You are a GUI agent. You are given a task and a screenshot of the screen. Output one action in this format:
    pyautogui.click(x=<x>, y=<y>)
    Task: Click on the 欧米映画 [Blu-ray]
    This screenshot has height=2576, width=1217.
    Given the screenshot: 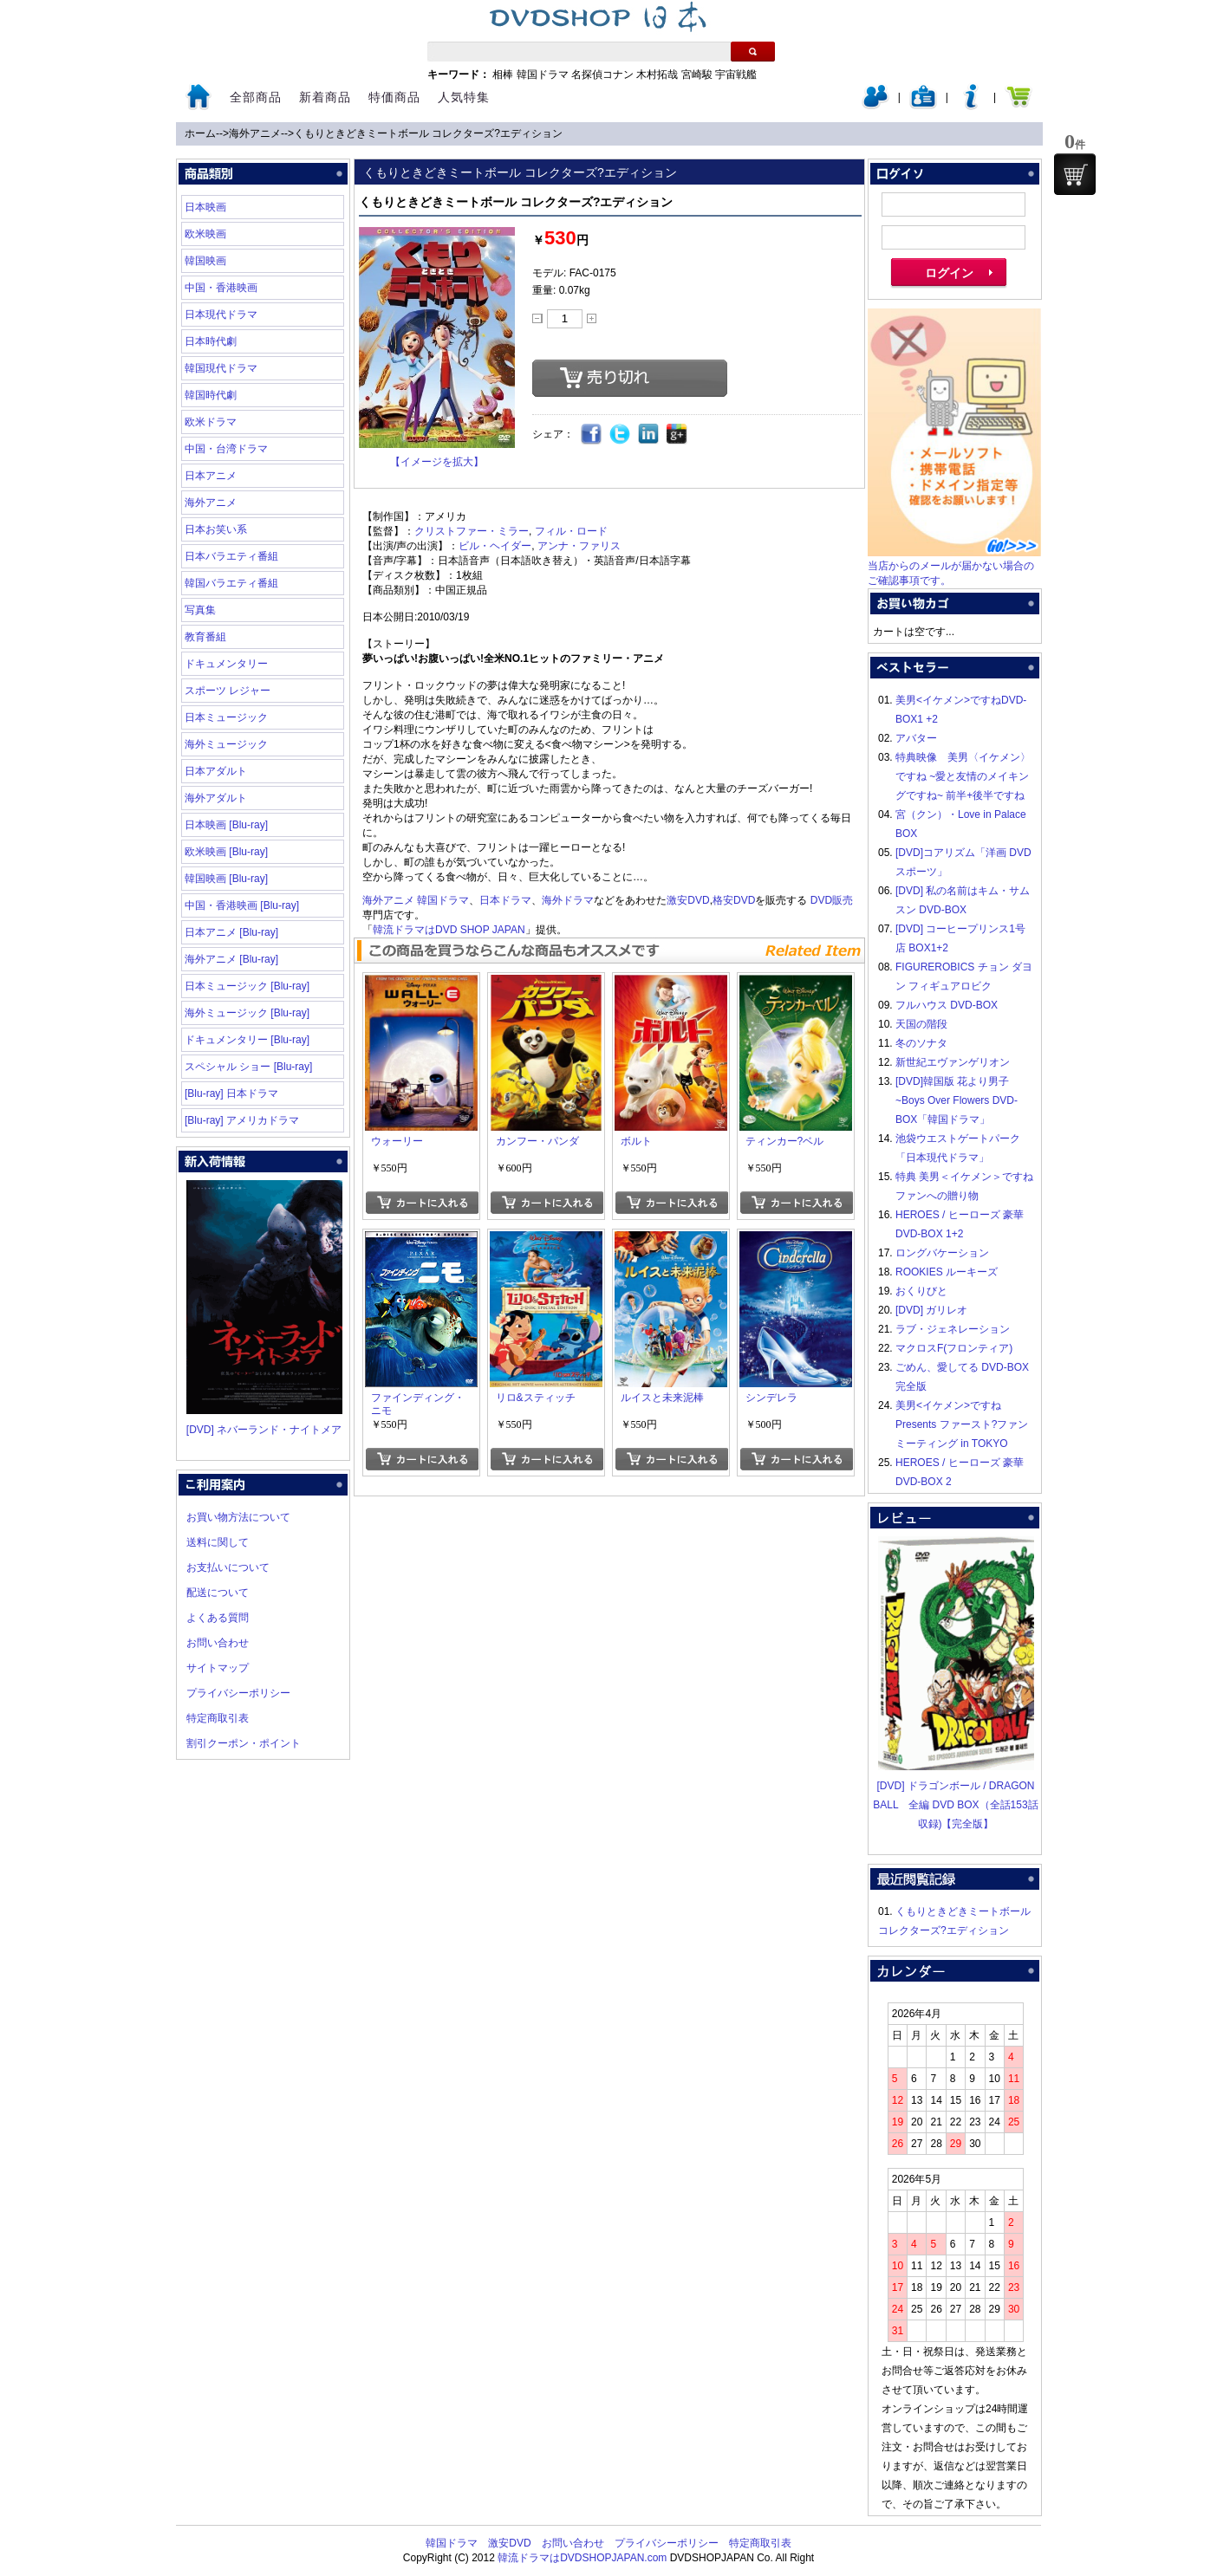 What is the action you would take?
    pyautogui.click(x=226, y=852)
    